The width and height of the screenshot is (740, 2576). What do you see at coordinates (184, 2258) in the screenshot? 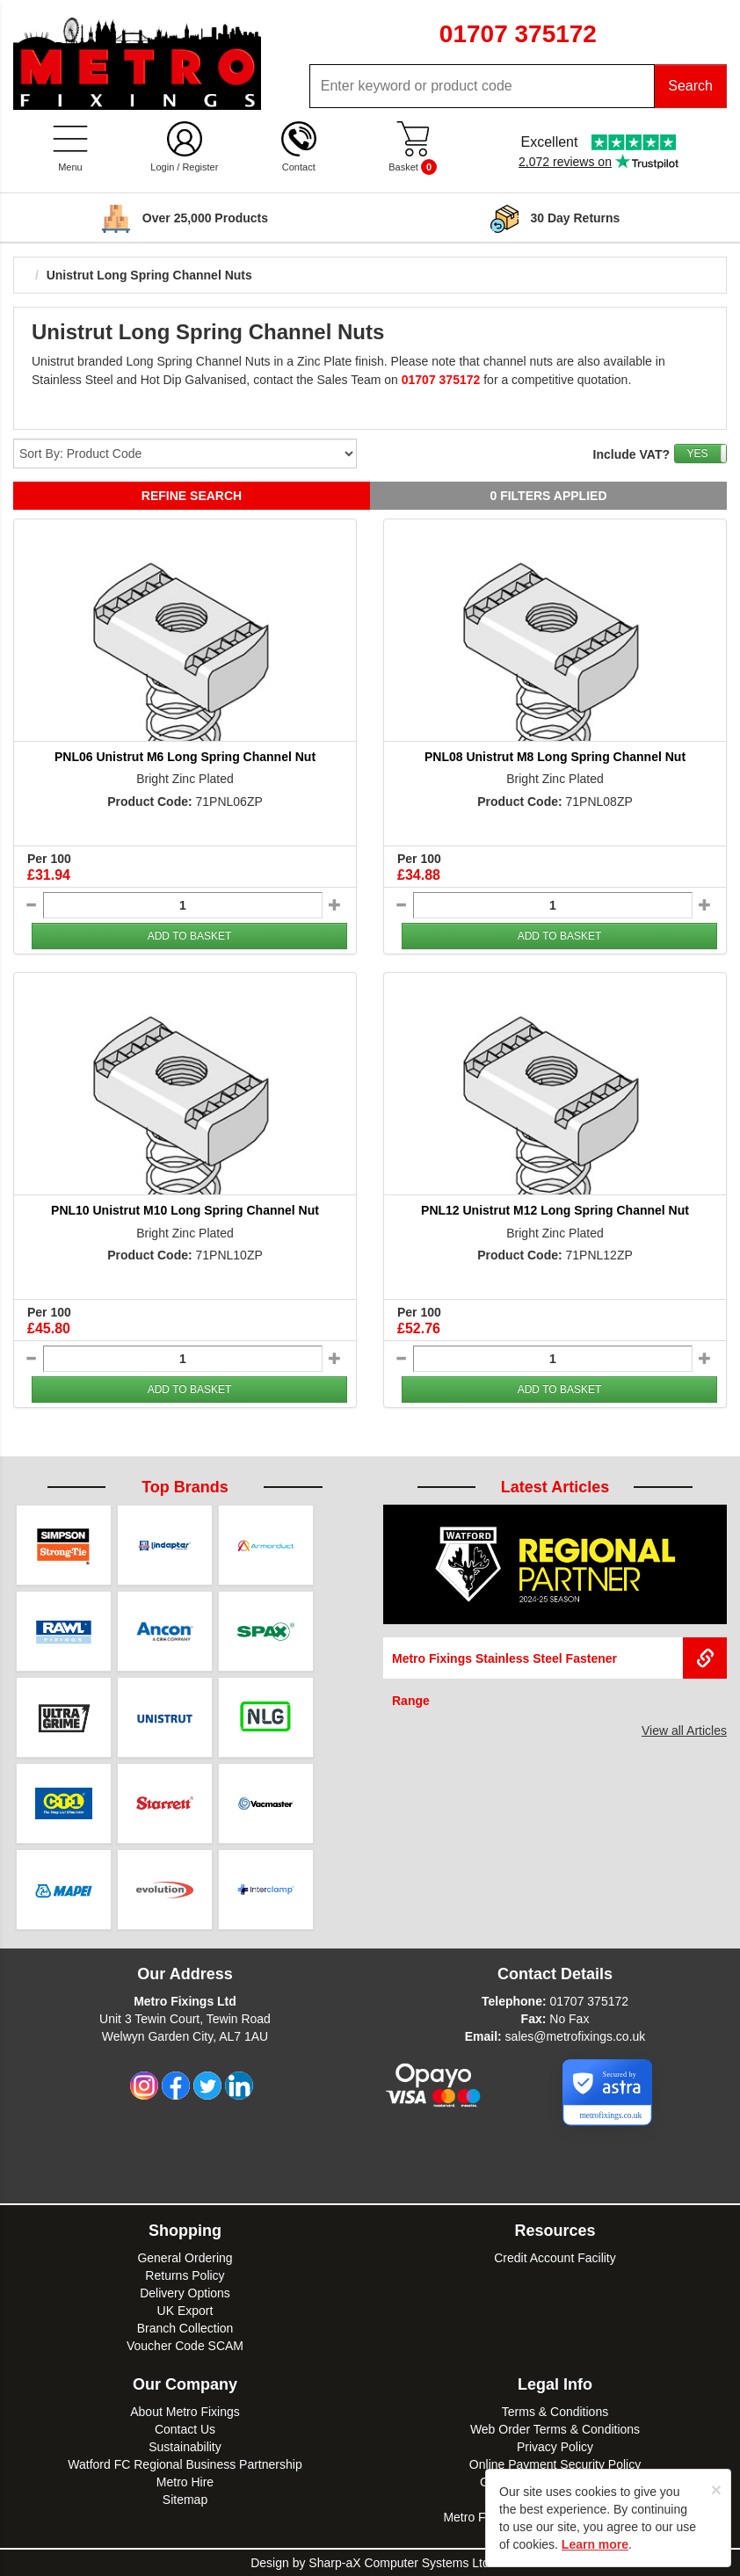
I see `General Ordering` at bounding box center [184, 2258].